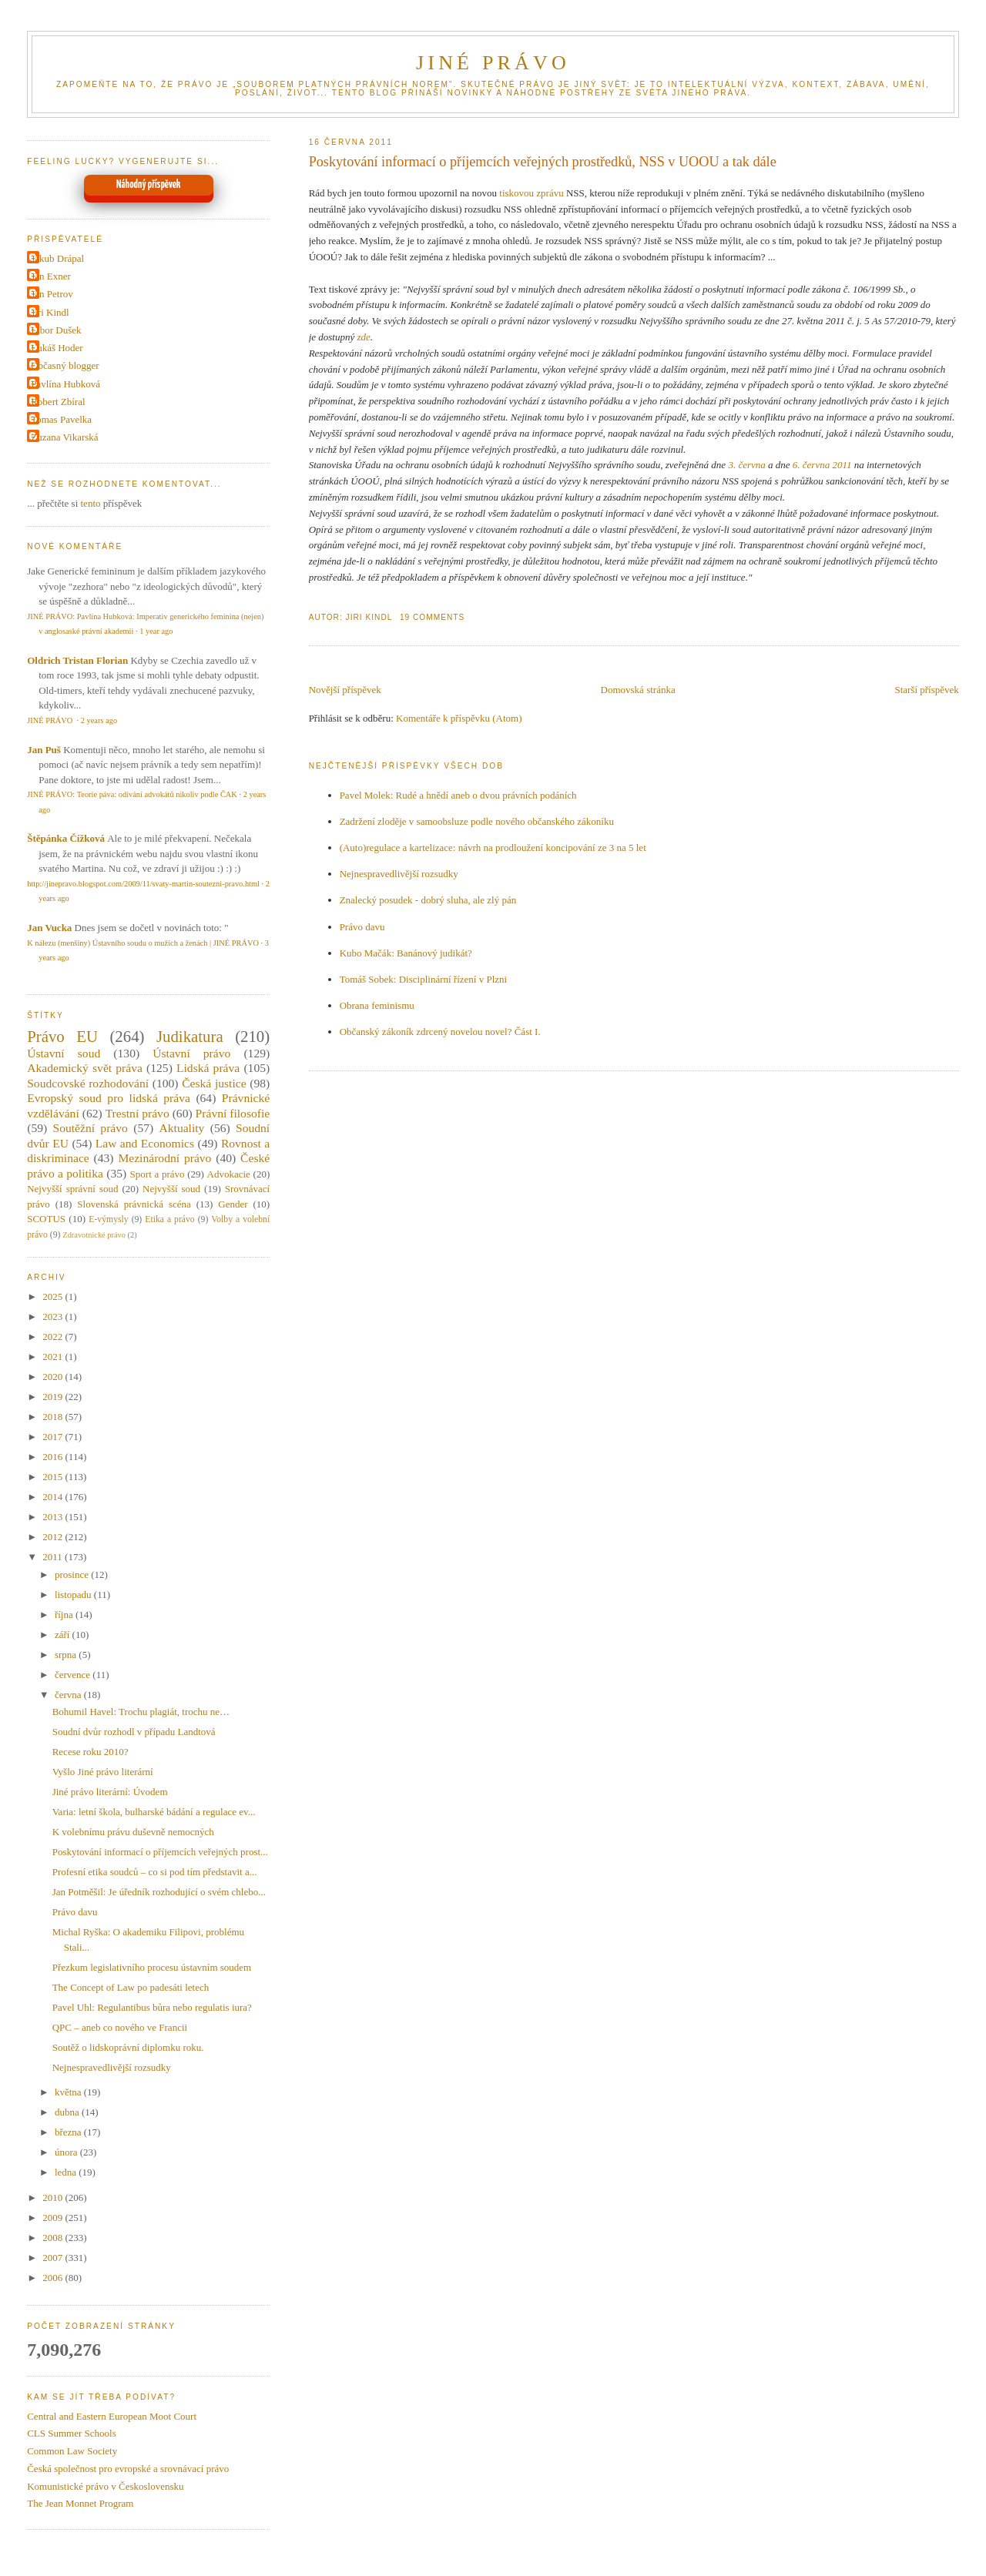  Describe the element at coordinates (53, 1557) in the screenshot. I see `2011` at that location.